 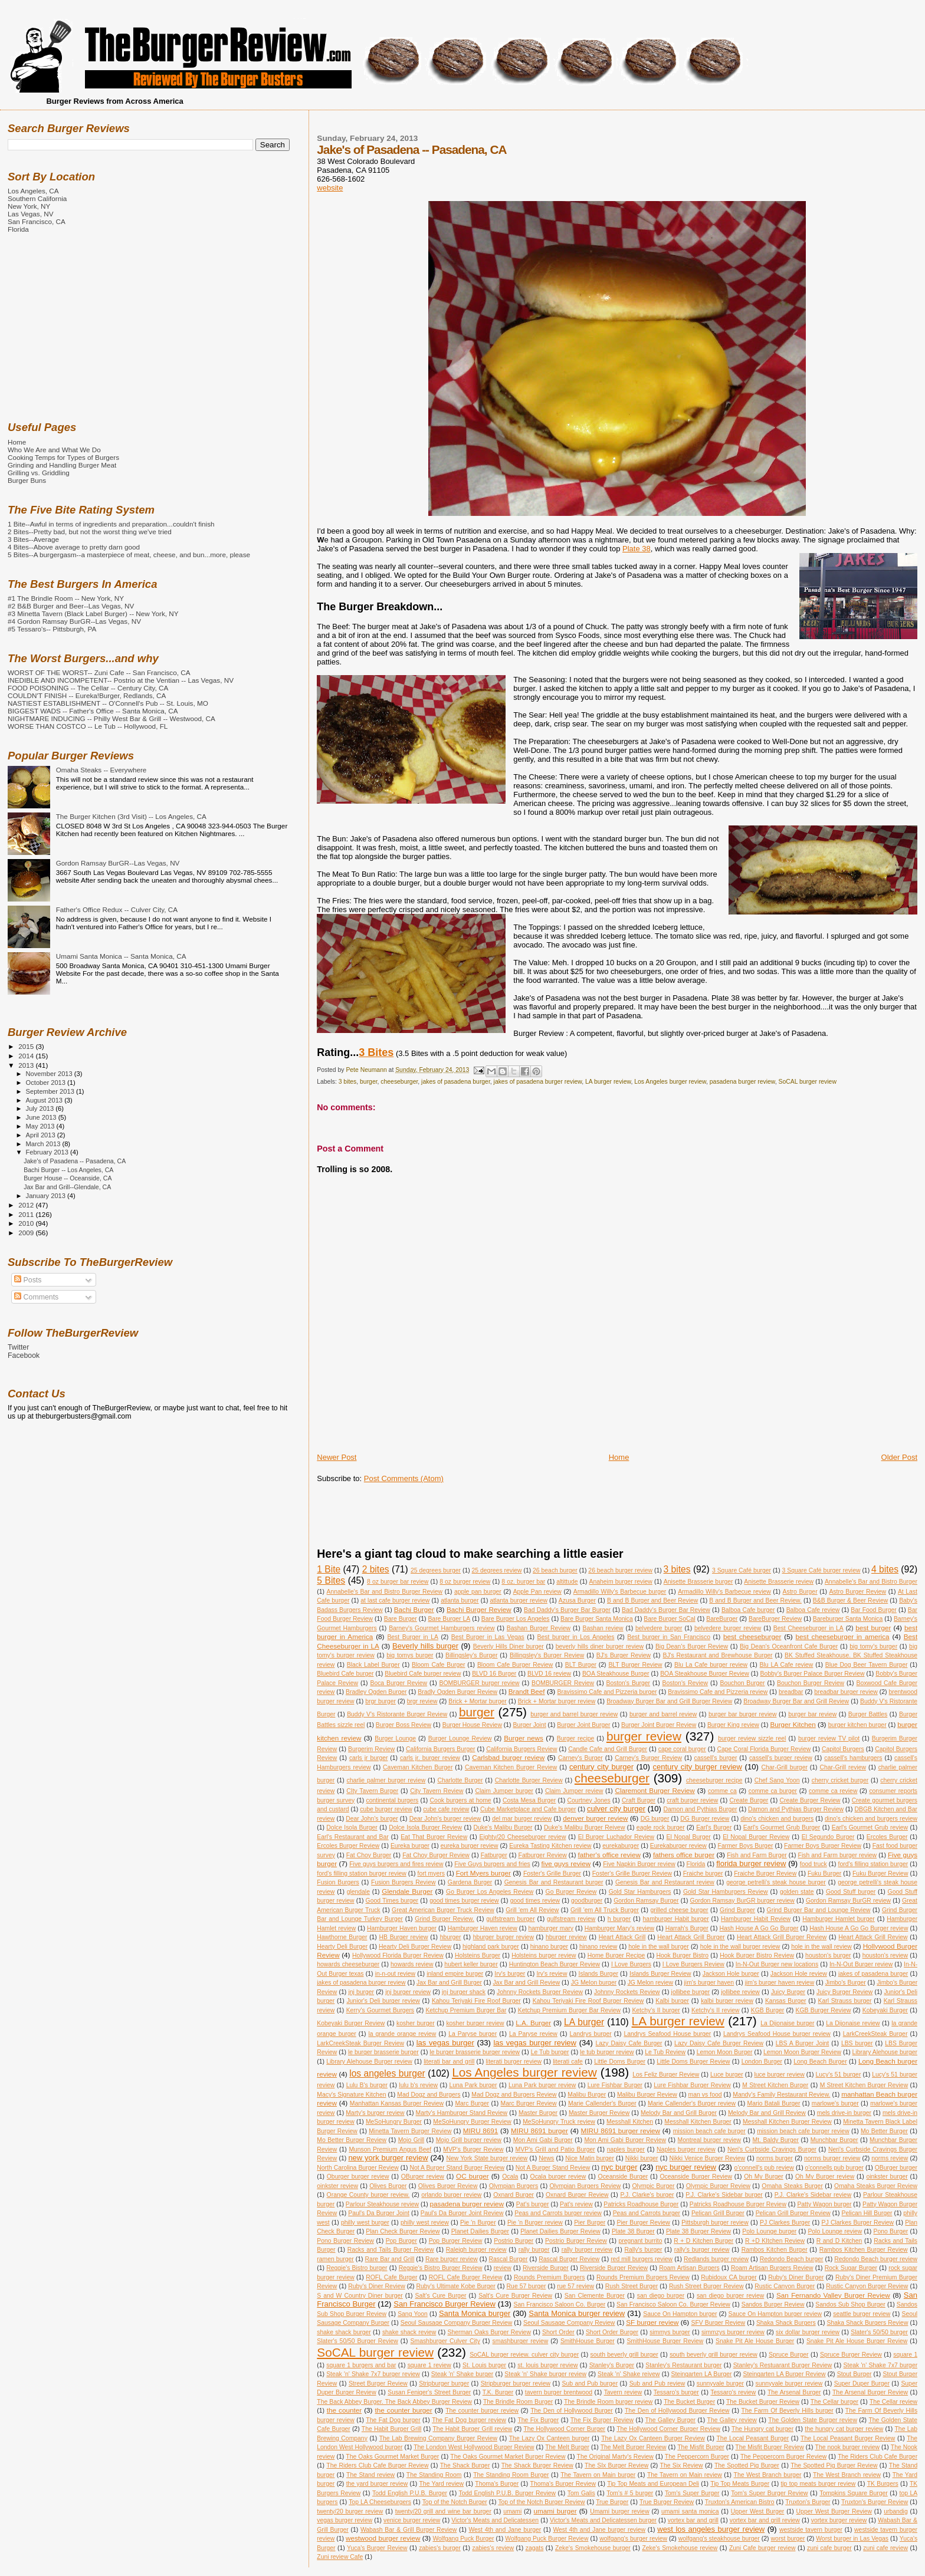 What do you see at coordinates (857, 2043) in the screenshot?
I see `LBS burger` at bounding box center [857, 2043].